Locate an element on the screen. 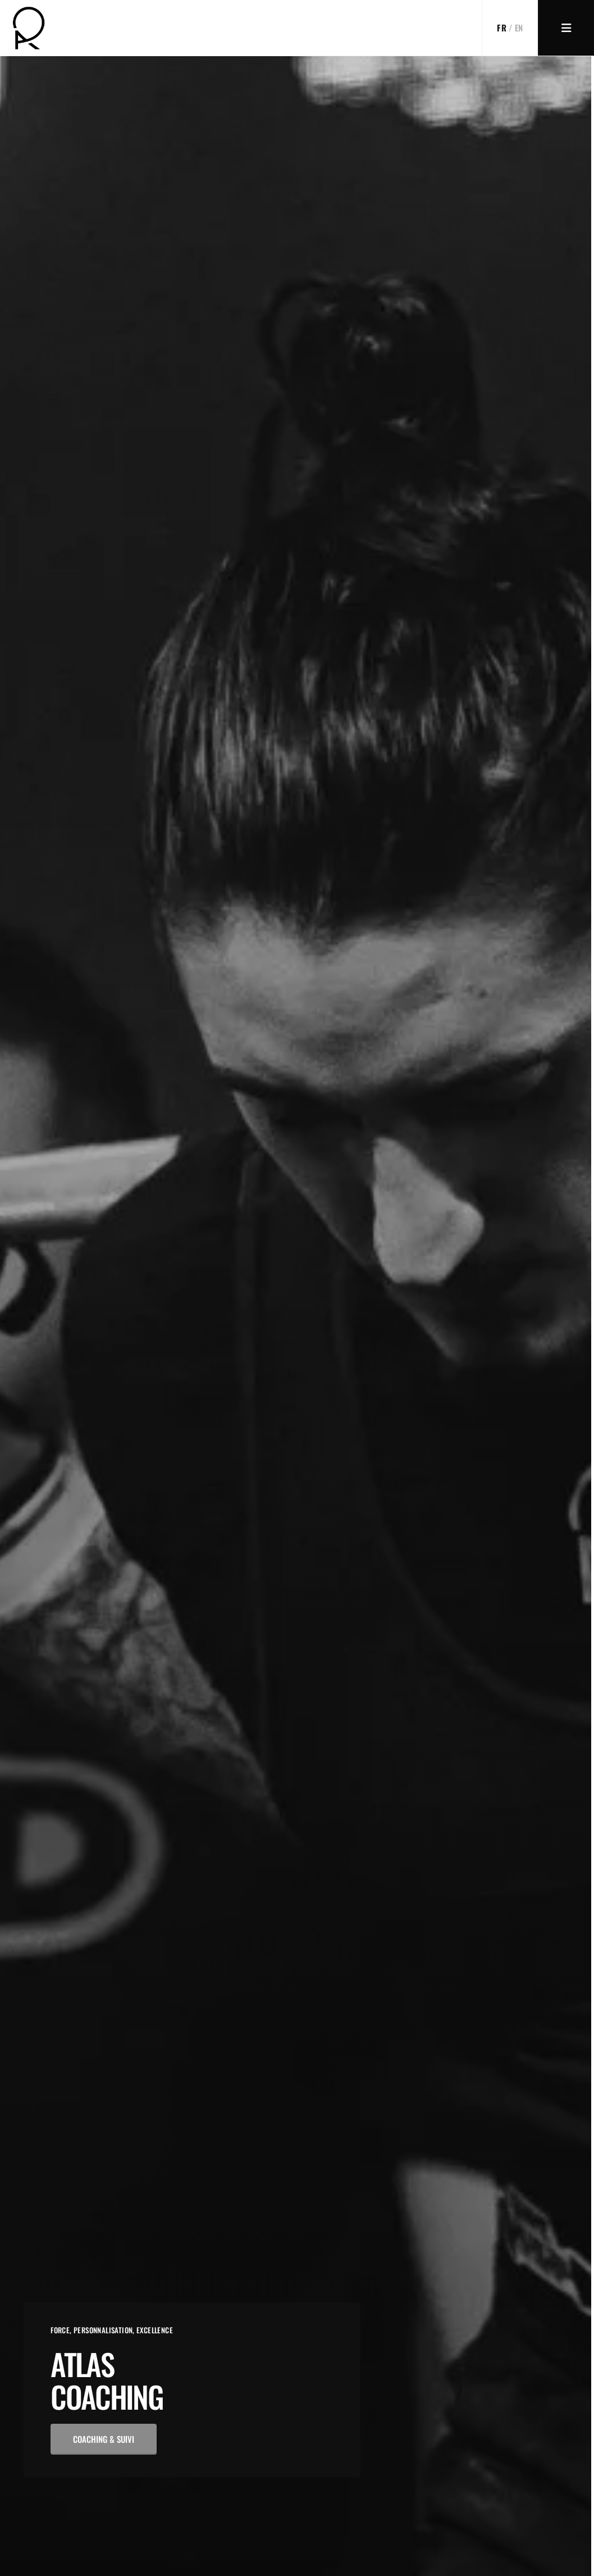  [Switch to EN] is located at coordinates (510, 28).